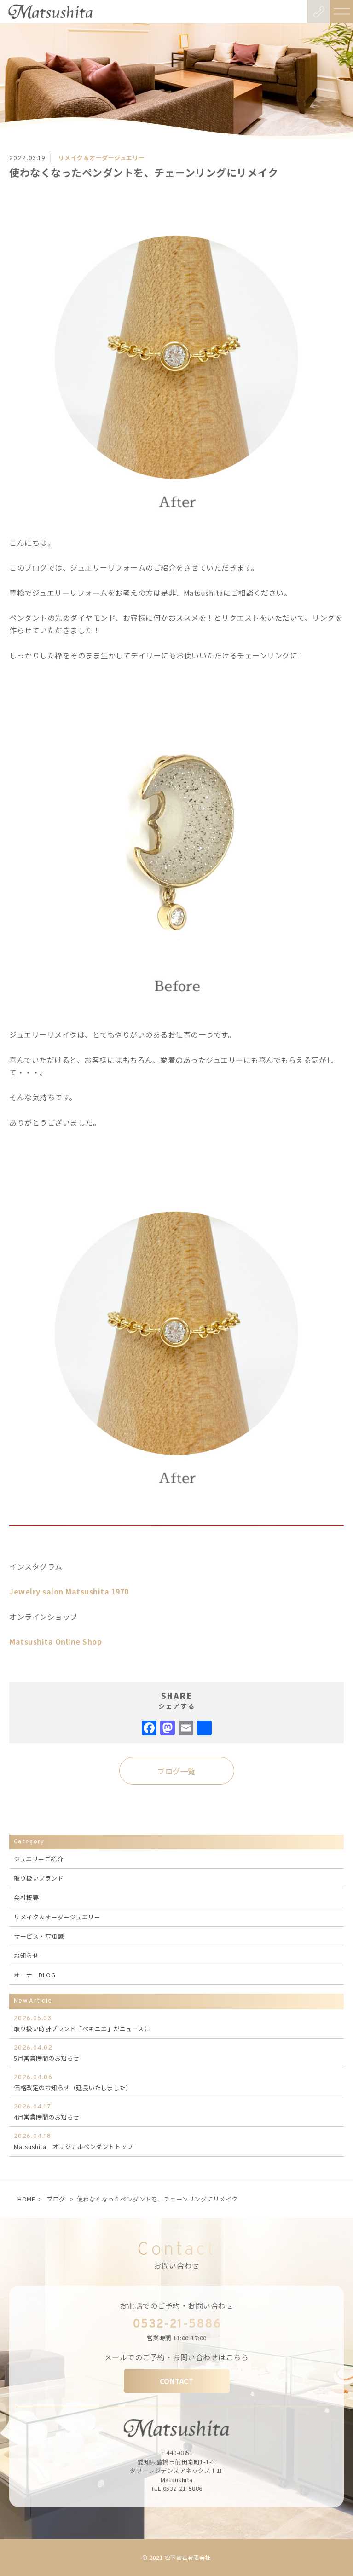  Describe the element at coordinates (176, 2141) in the screenshot. I see `Matsushita オリジナルペンダントトップ` at that location.